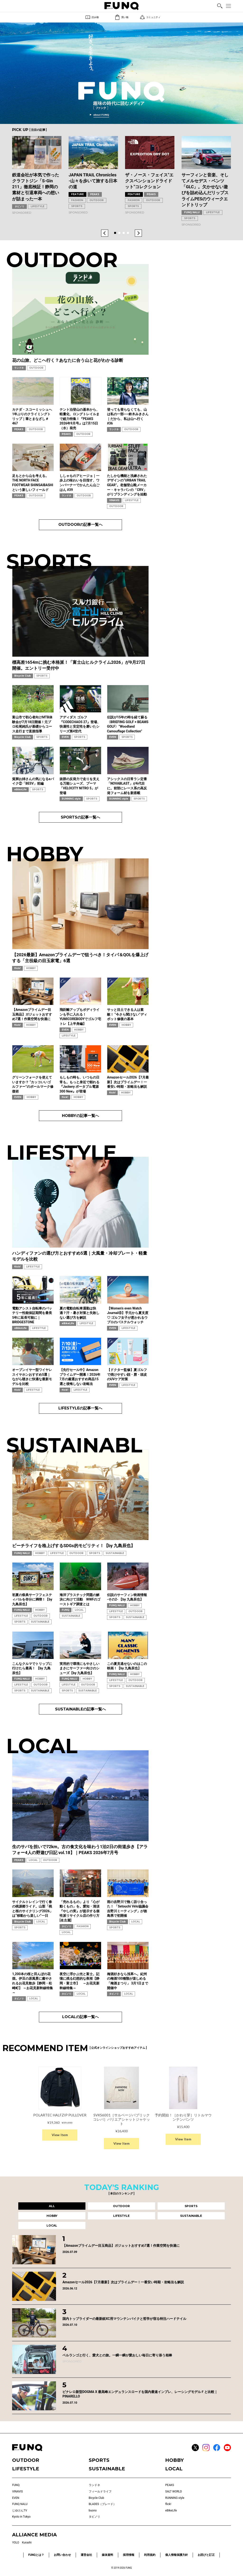  What do you see at coordinates (77, 200) in the screenshot?
I see `FASHION` at bounding box center [77, 200].